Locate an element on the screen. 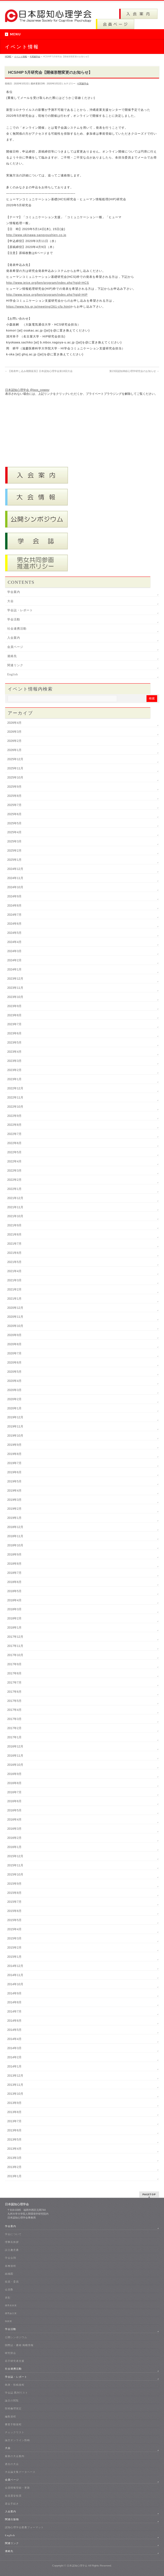 This screenshot has height=2576, width=164. 論文オンライン投稿 is located at coordinates (17, 2440).